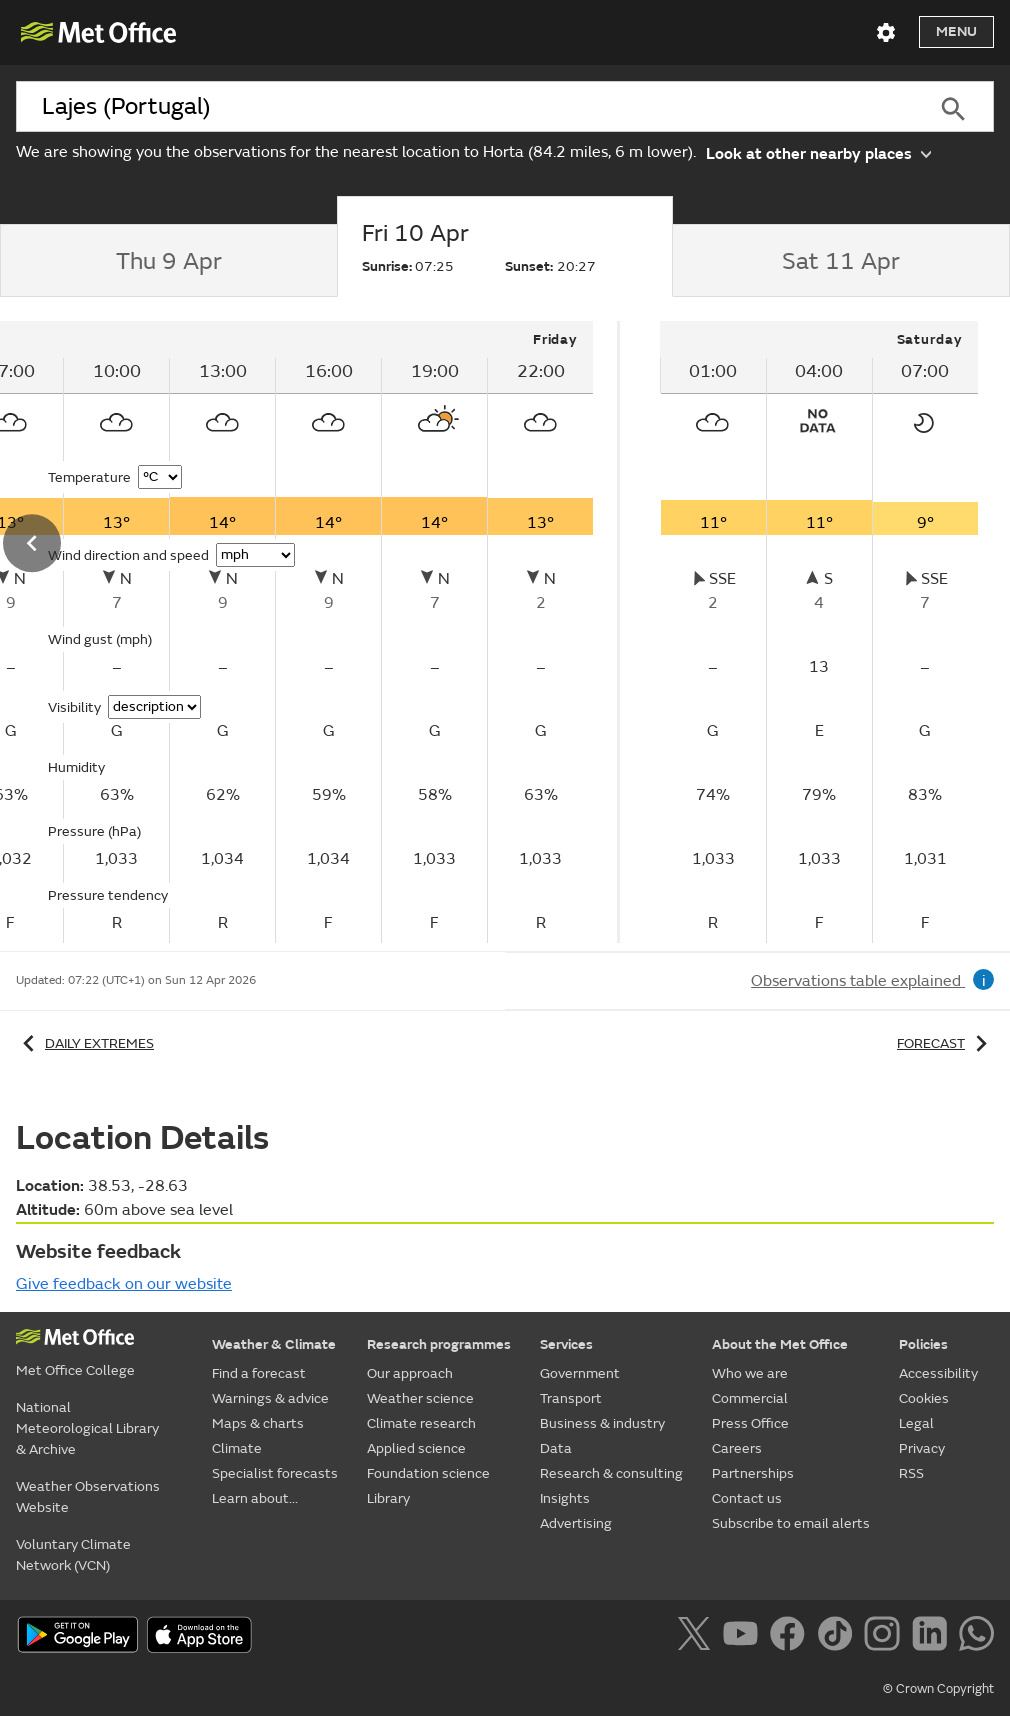  What do you see at coordinates (885, 1637) in the screenshot?
I see `[Follow us on Instagram]` at bounding box center [885, 1637].